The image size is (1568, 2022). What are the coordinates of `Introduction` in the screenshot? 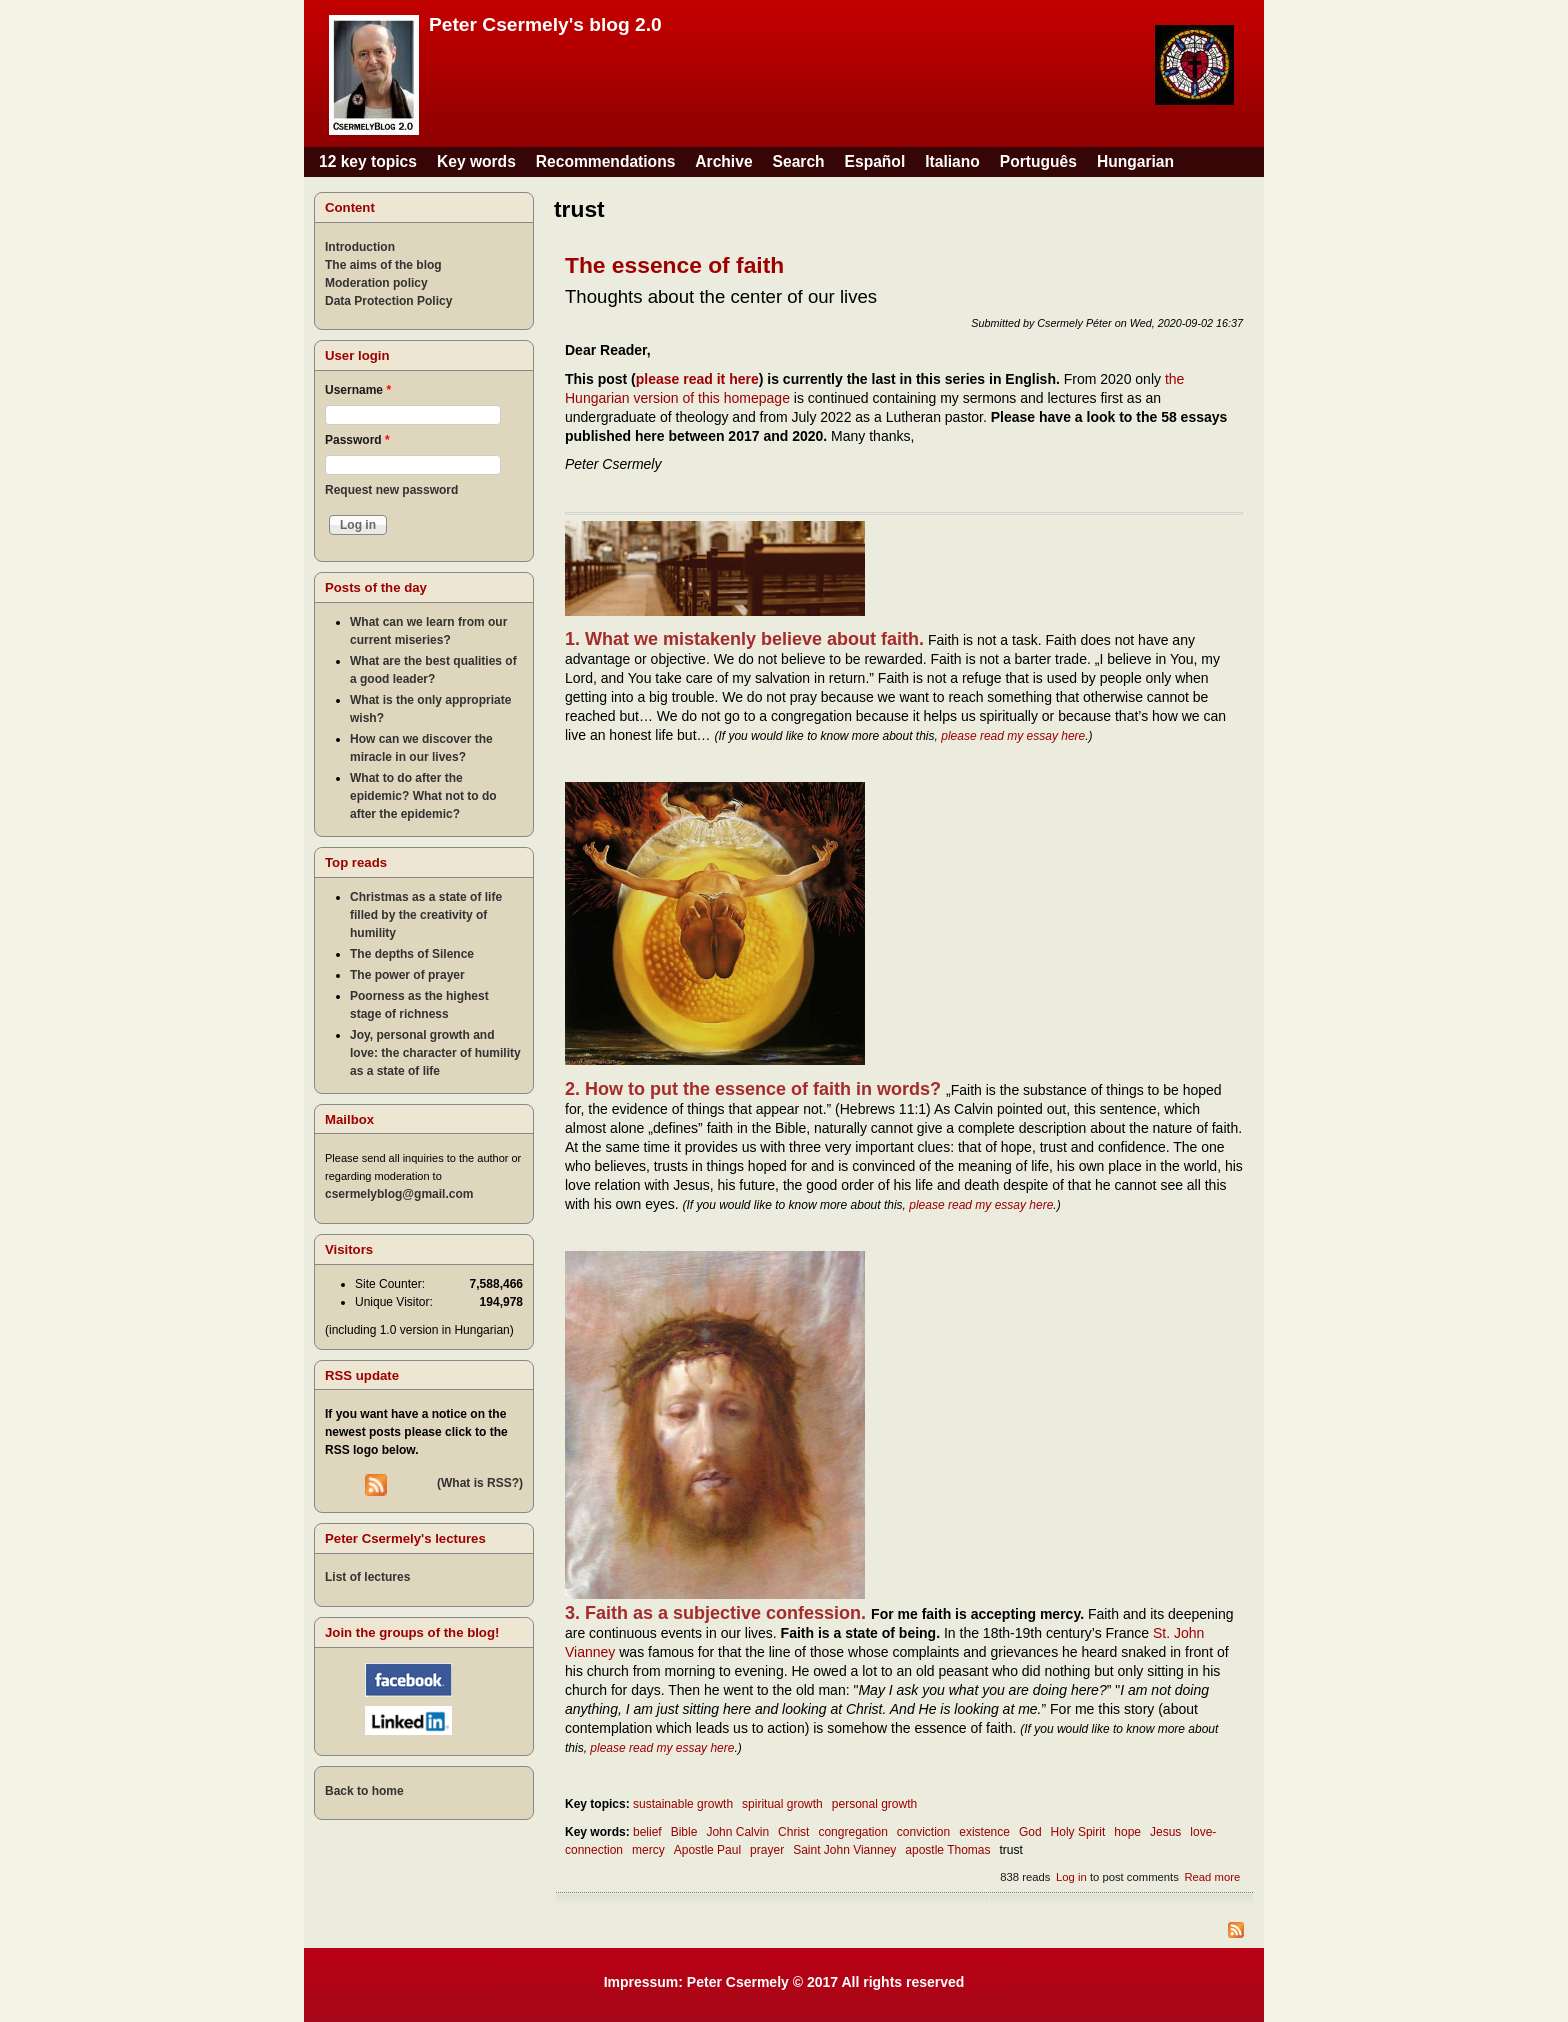 It's located at (360, 247).